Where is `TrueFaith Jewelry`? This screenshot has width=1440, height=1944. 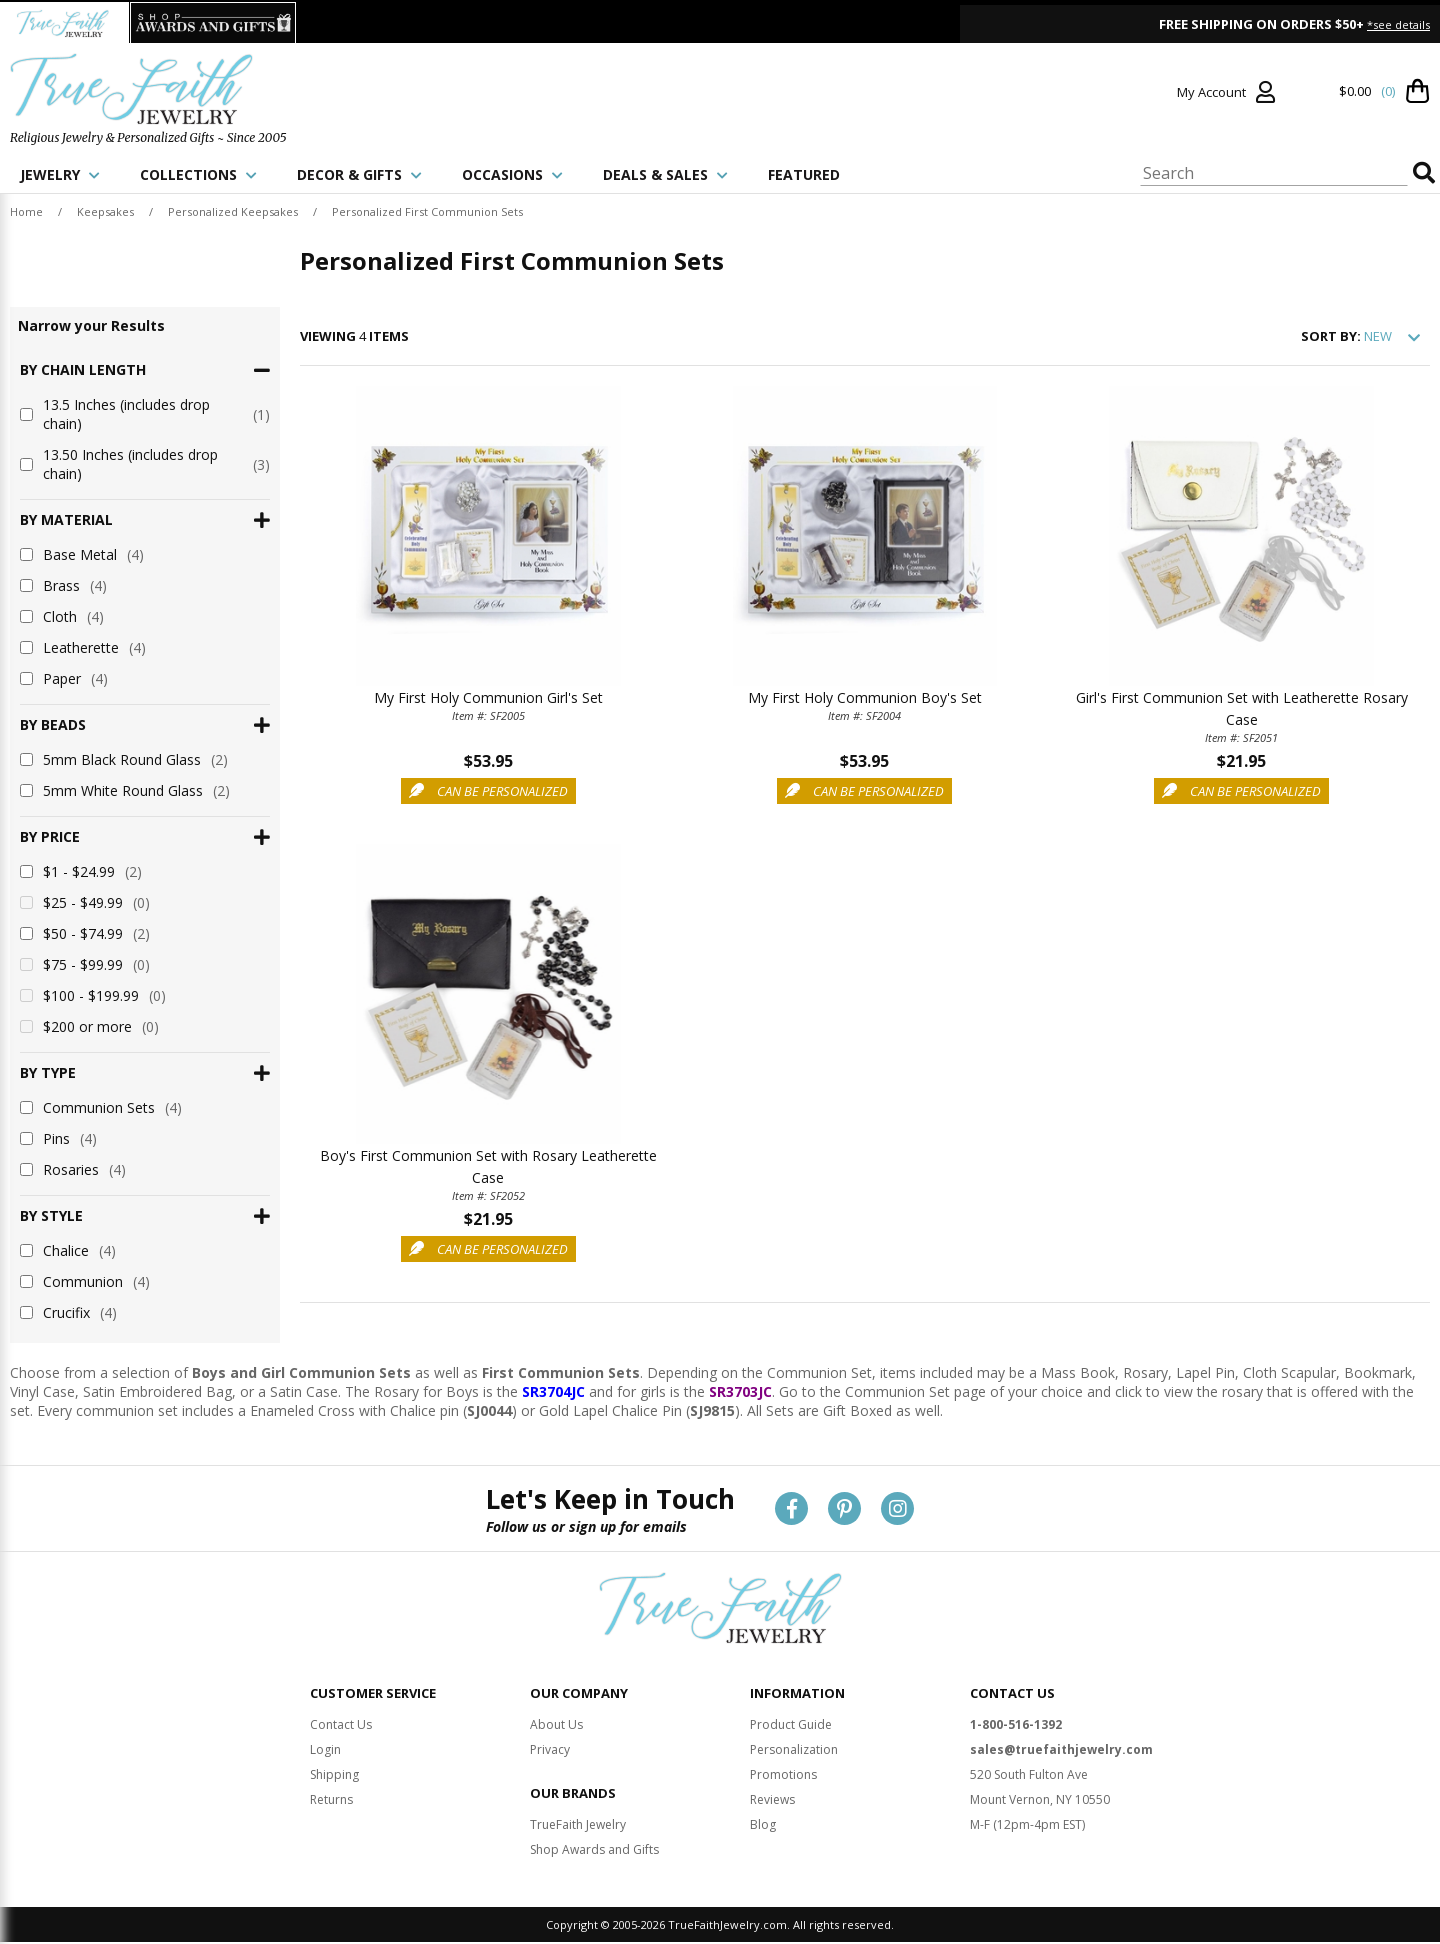
TrueFaith Jewelry is located at coordinates (578, 1804).